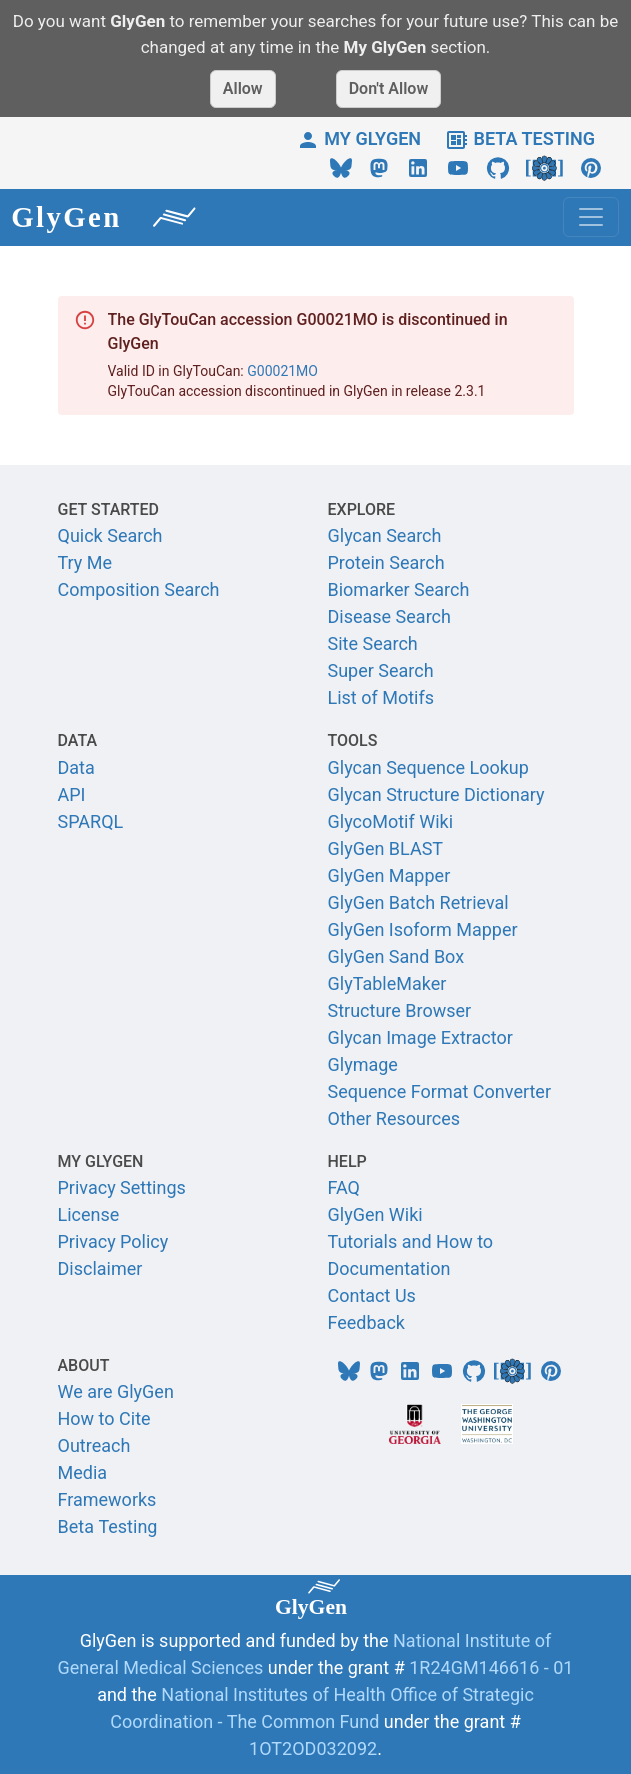  I want to click on GlycoMotif Wiki, so click(391, 821).